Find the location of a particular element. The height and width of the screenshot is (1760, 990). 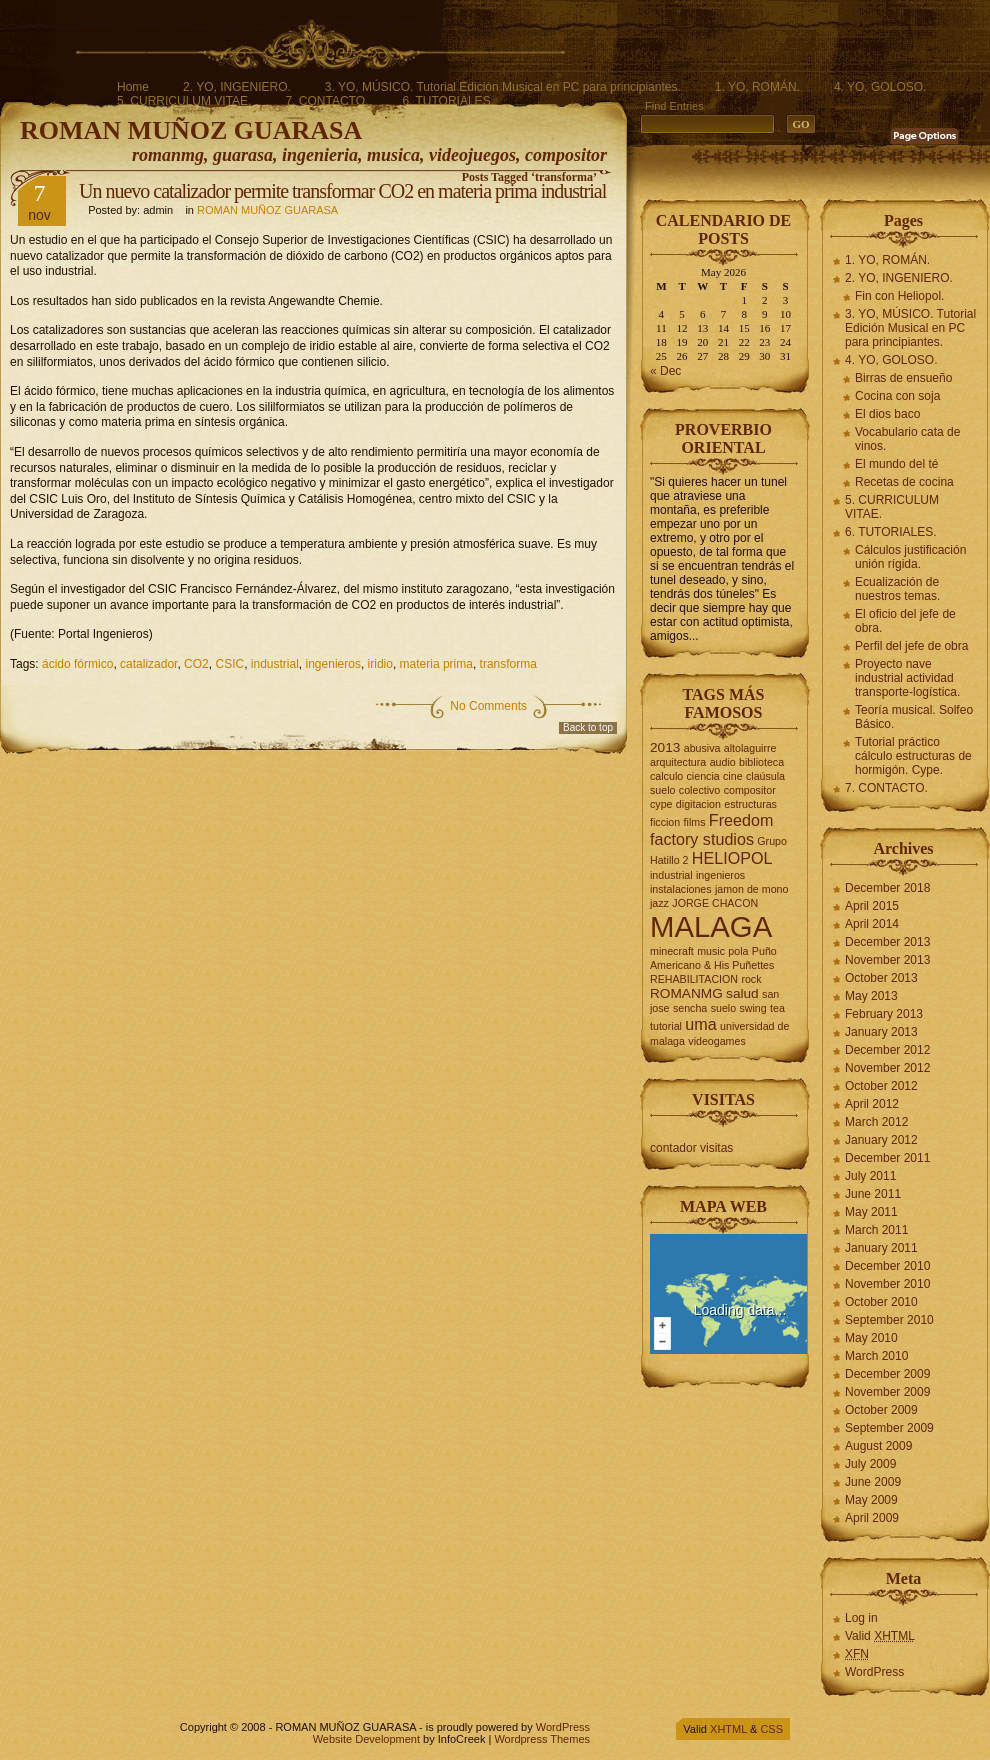

CSIC is located at coordinates (229, 664).